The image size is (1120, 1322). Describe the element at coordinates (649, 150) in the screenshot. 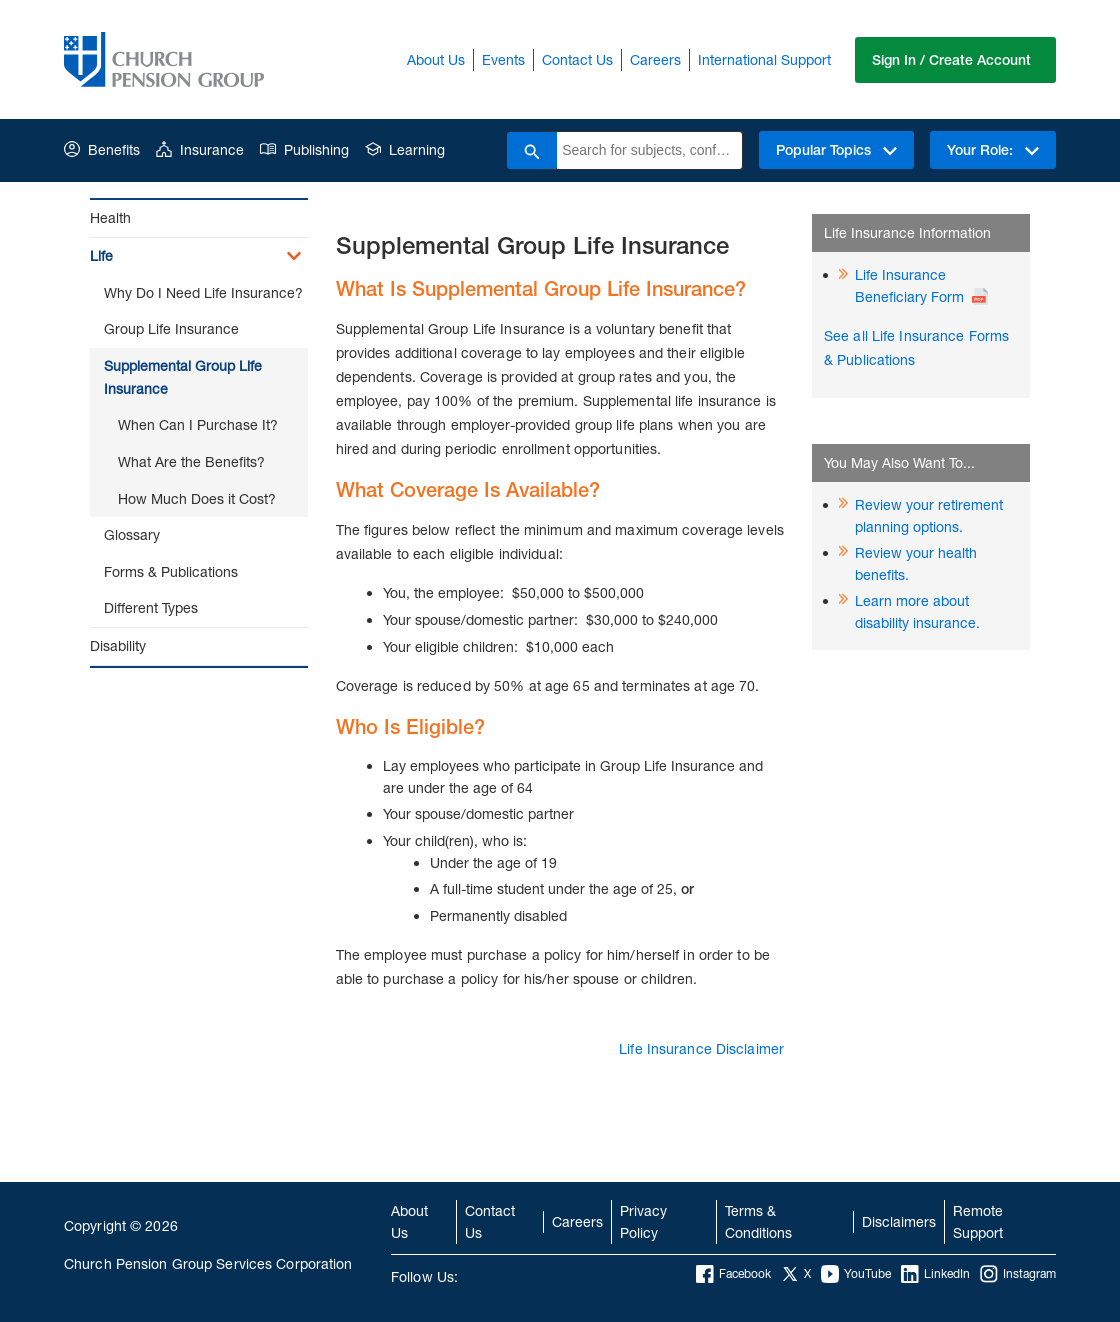

I see `[combobox]` at that location.